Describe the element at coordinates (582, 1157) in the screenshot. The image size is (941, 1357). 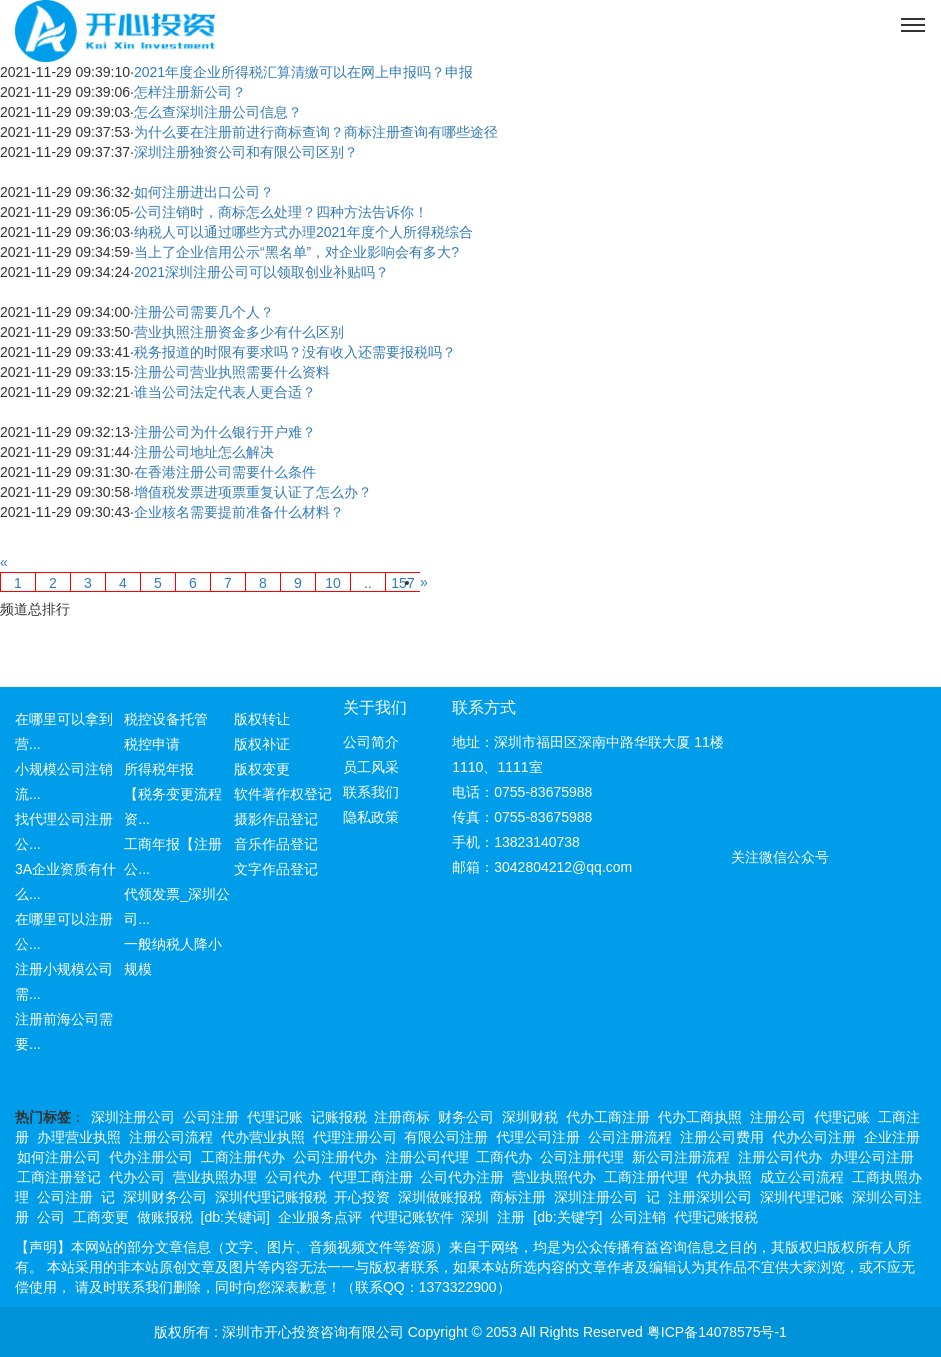
I see `公司注册代理` at that location.